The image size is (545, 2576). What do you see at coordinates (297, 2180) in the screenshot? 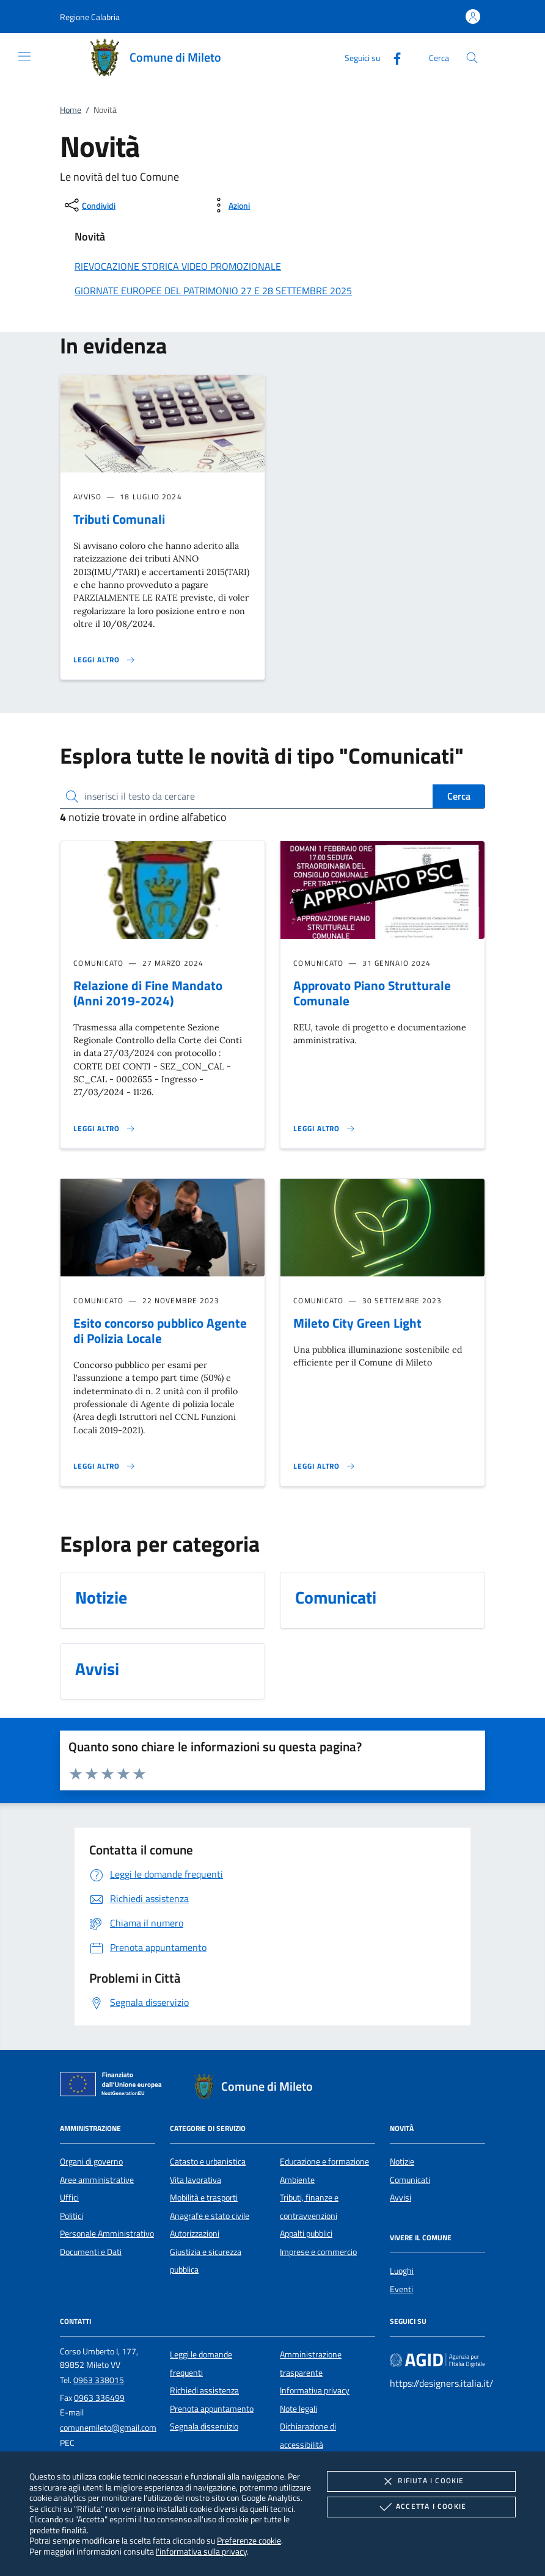
I see `Ambiente` at bounding box center [297, 2180].